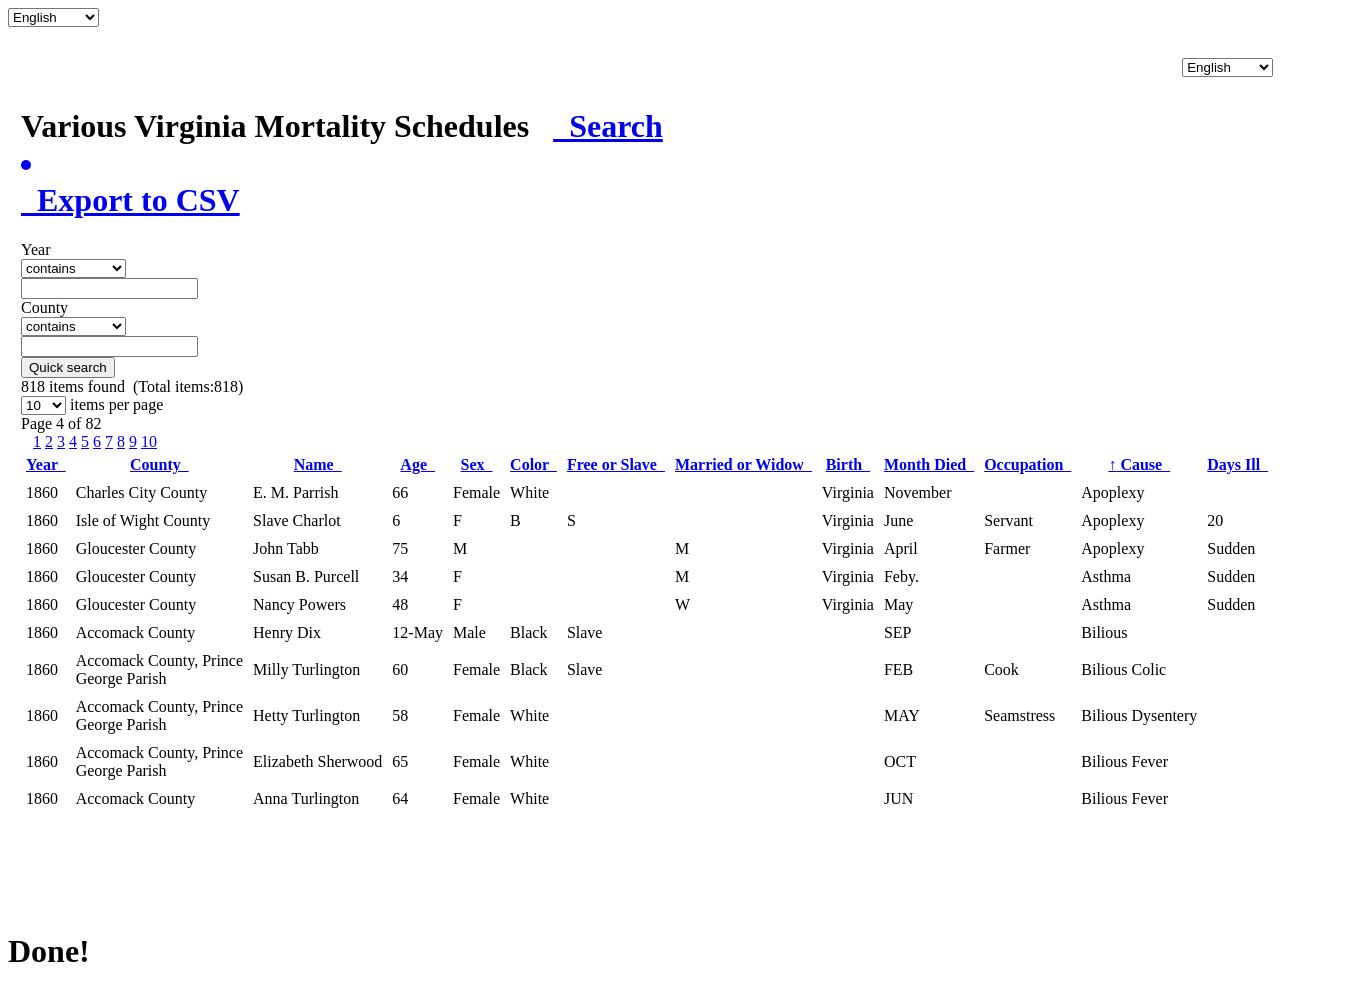  Describe the element at coordinates (477, 464) in the screenshot. I see `Sex` at that location.